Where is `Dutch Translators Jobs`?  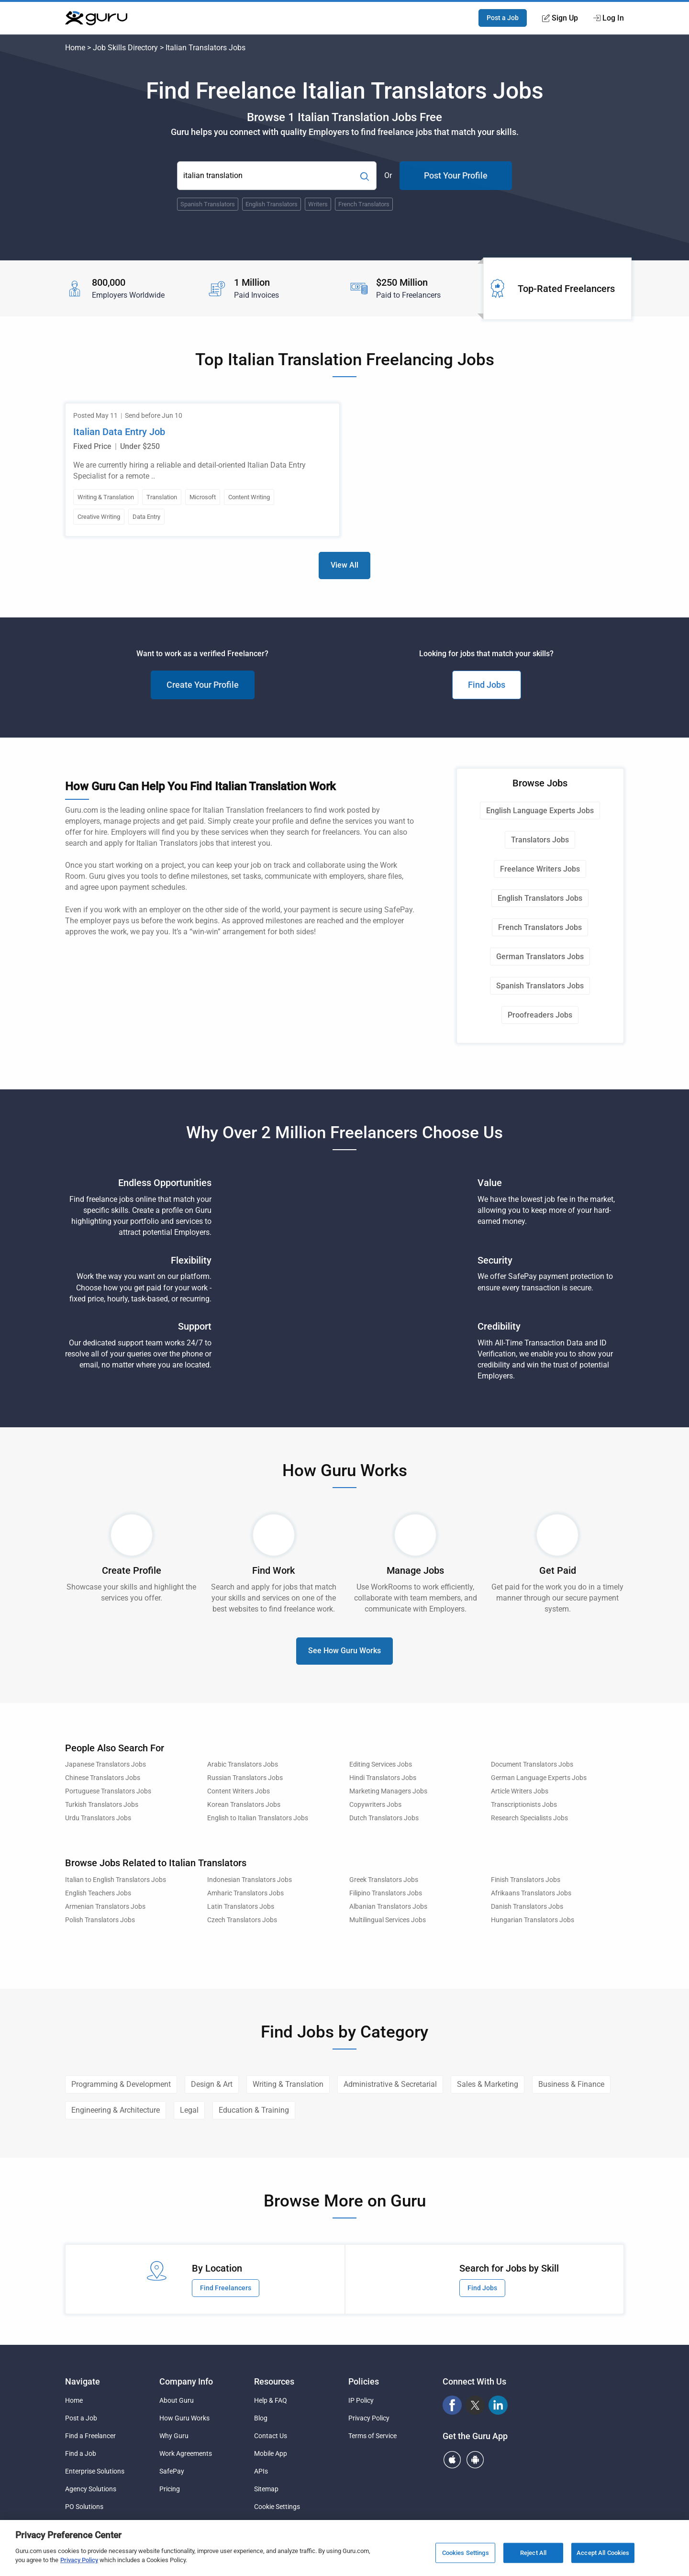 Dutch Translators Jobs is located at coordinates (384, 1818).